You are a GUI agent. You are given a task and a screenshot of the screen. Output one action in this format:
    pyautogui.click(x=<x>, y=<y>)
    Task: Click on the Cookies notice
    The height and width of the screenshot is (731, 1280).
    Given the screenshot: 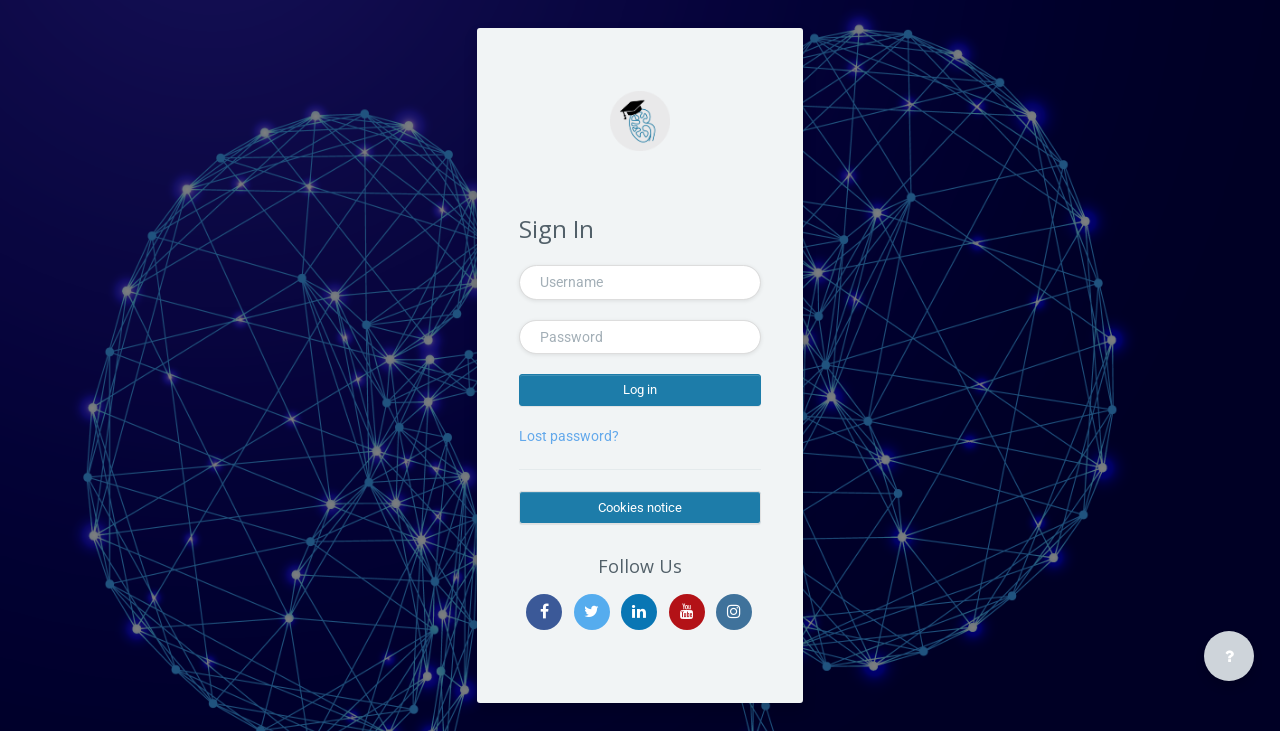 What is the action you would take?
    pyautogui.click(x=640, y=507)
    